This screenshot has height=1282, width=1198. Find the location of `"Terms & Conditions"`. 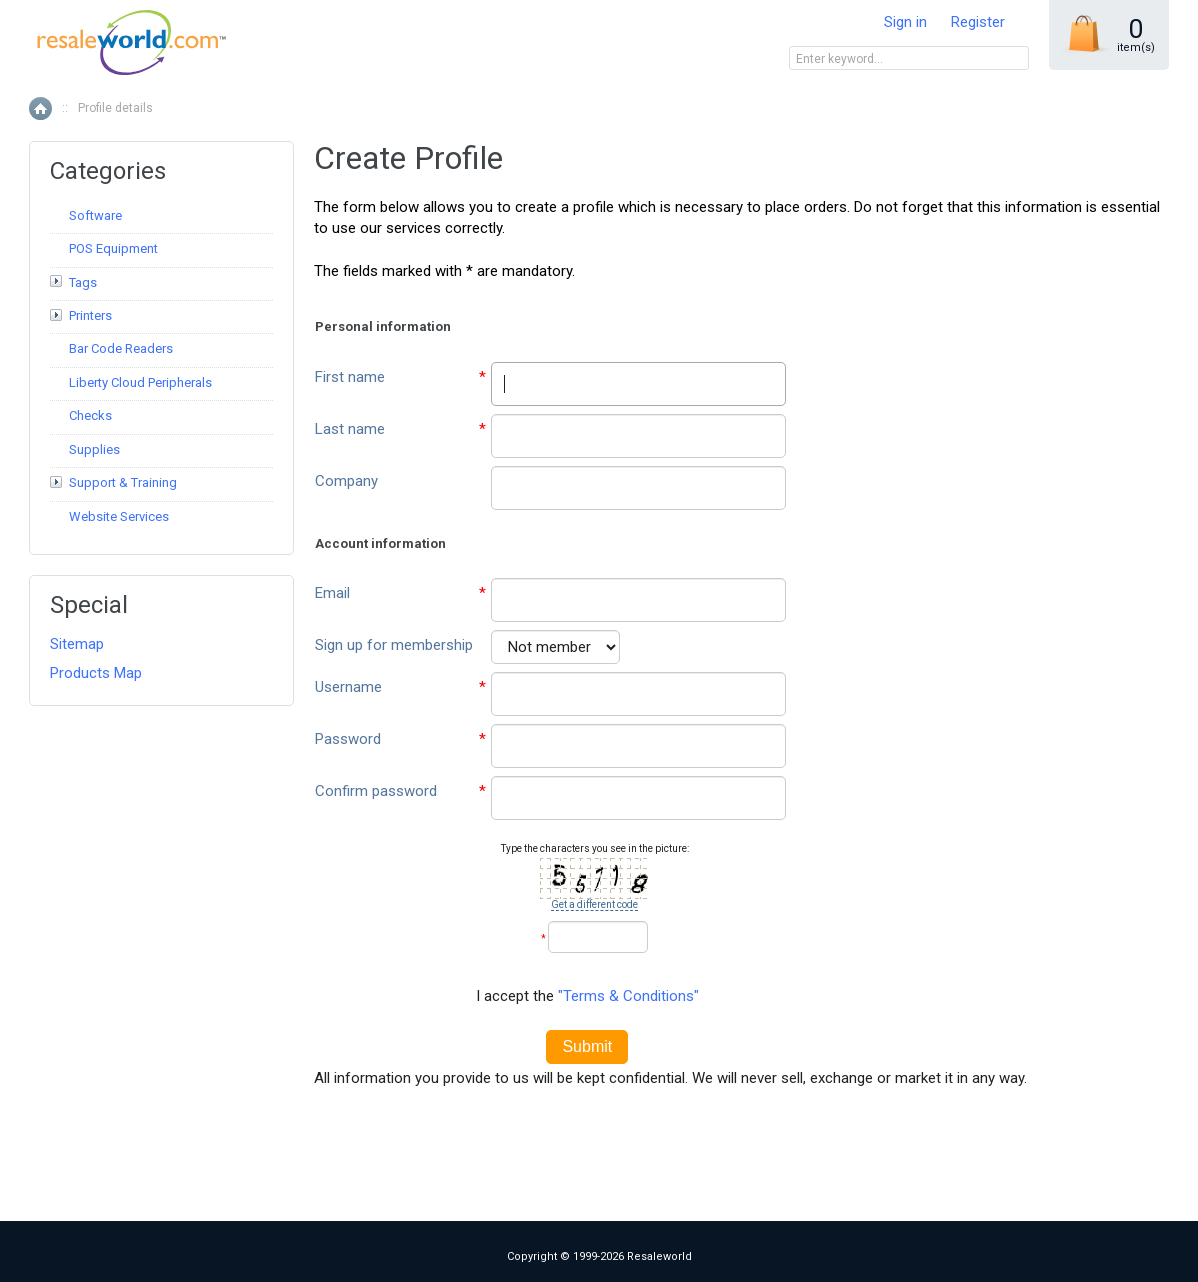

"Terms & Conditions" is located at coordinates (628, 996).